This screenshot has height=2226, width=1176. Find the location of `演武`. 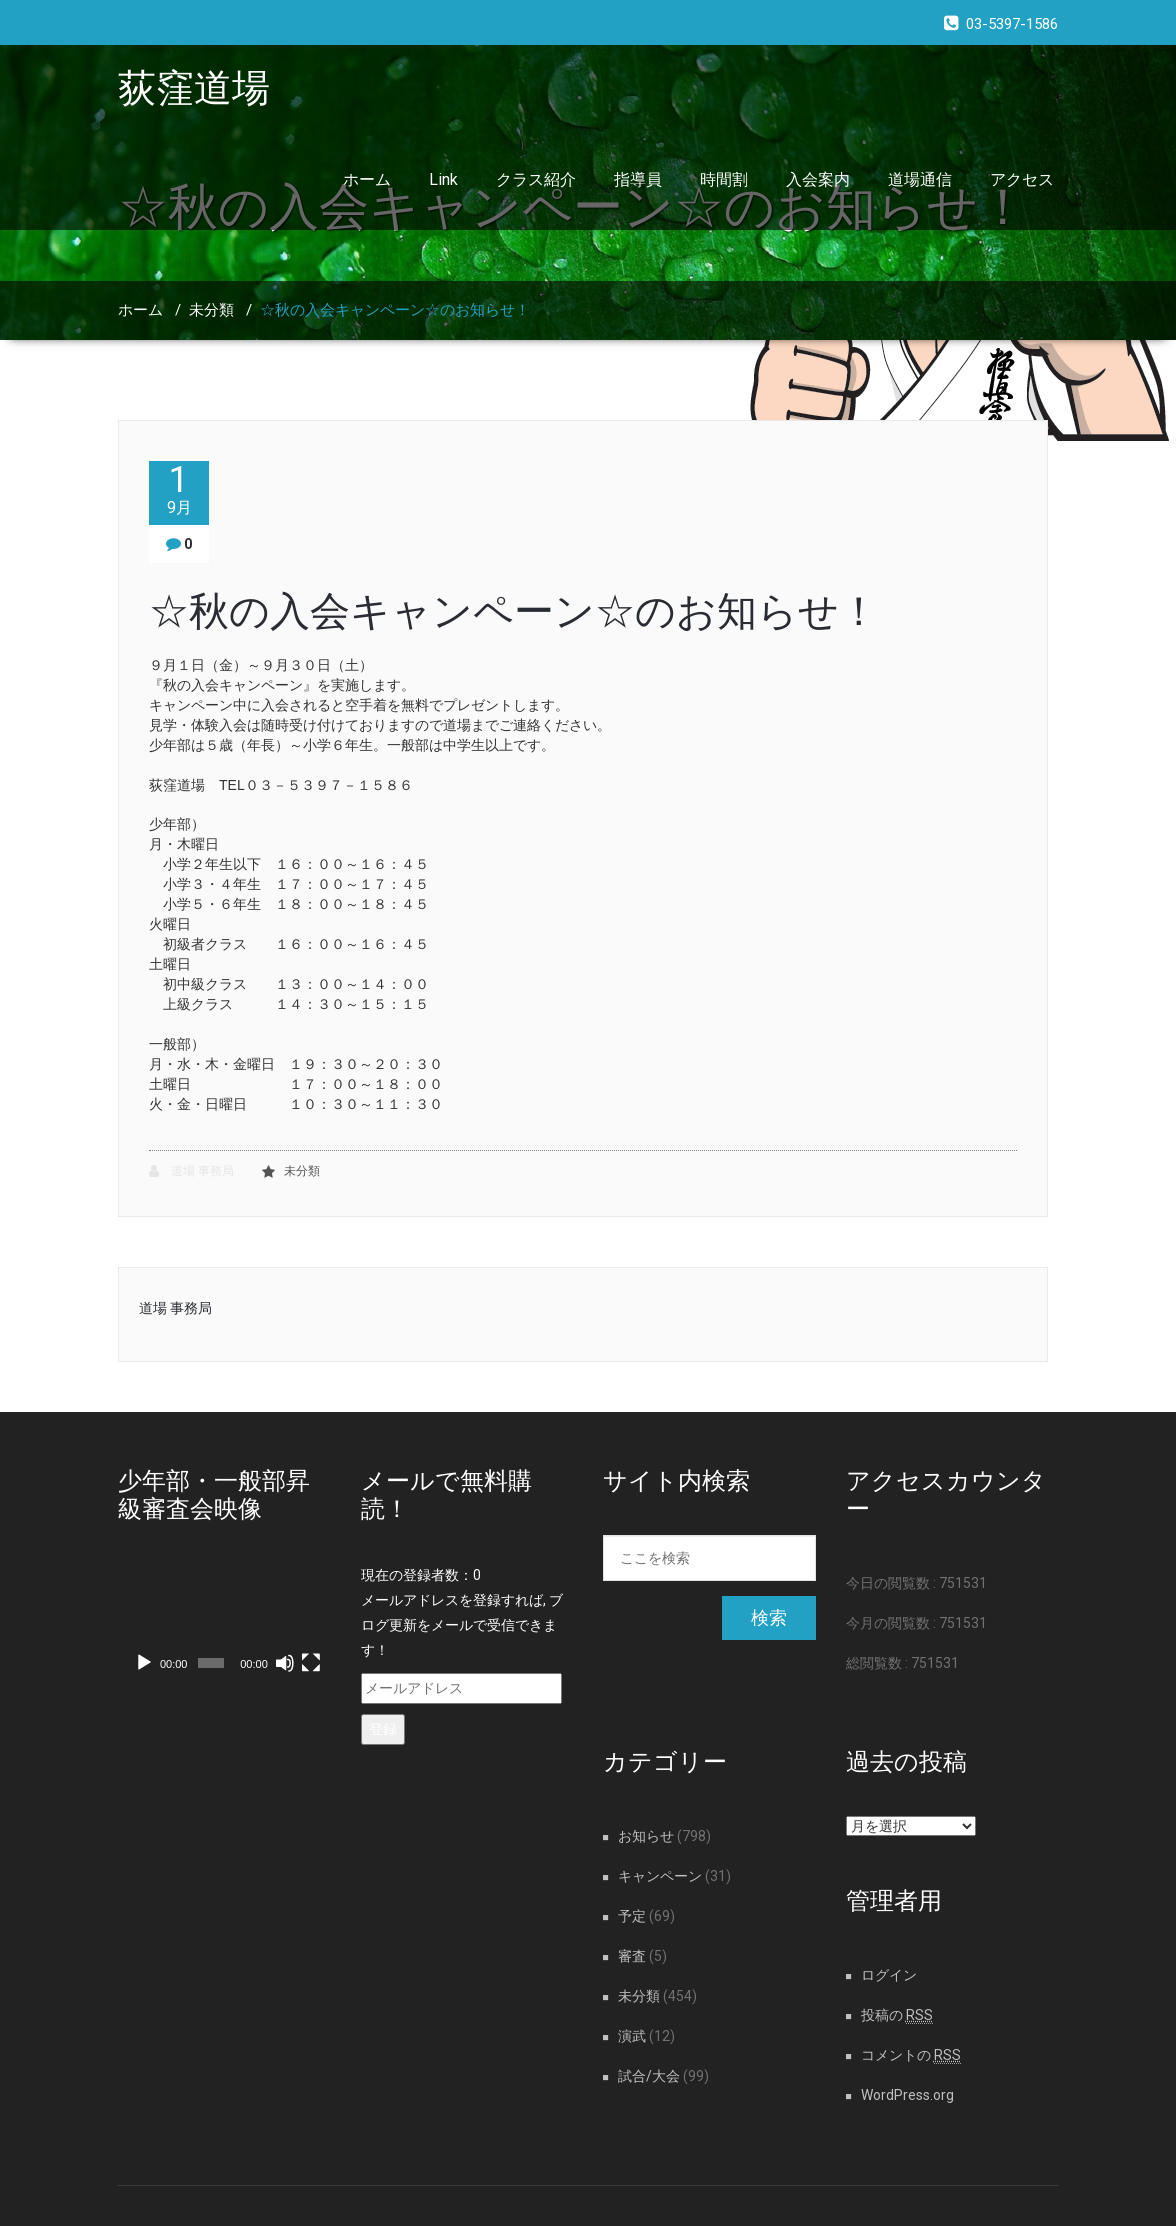

演武 is located at coordinates (632, 2036).